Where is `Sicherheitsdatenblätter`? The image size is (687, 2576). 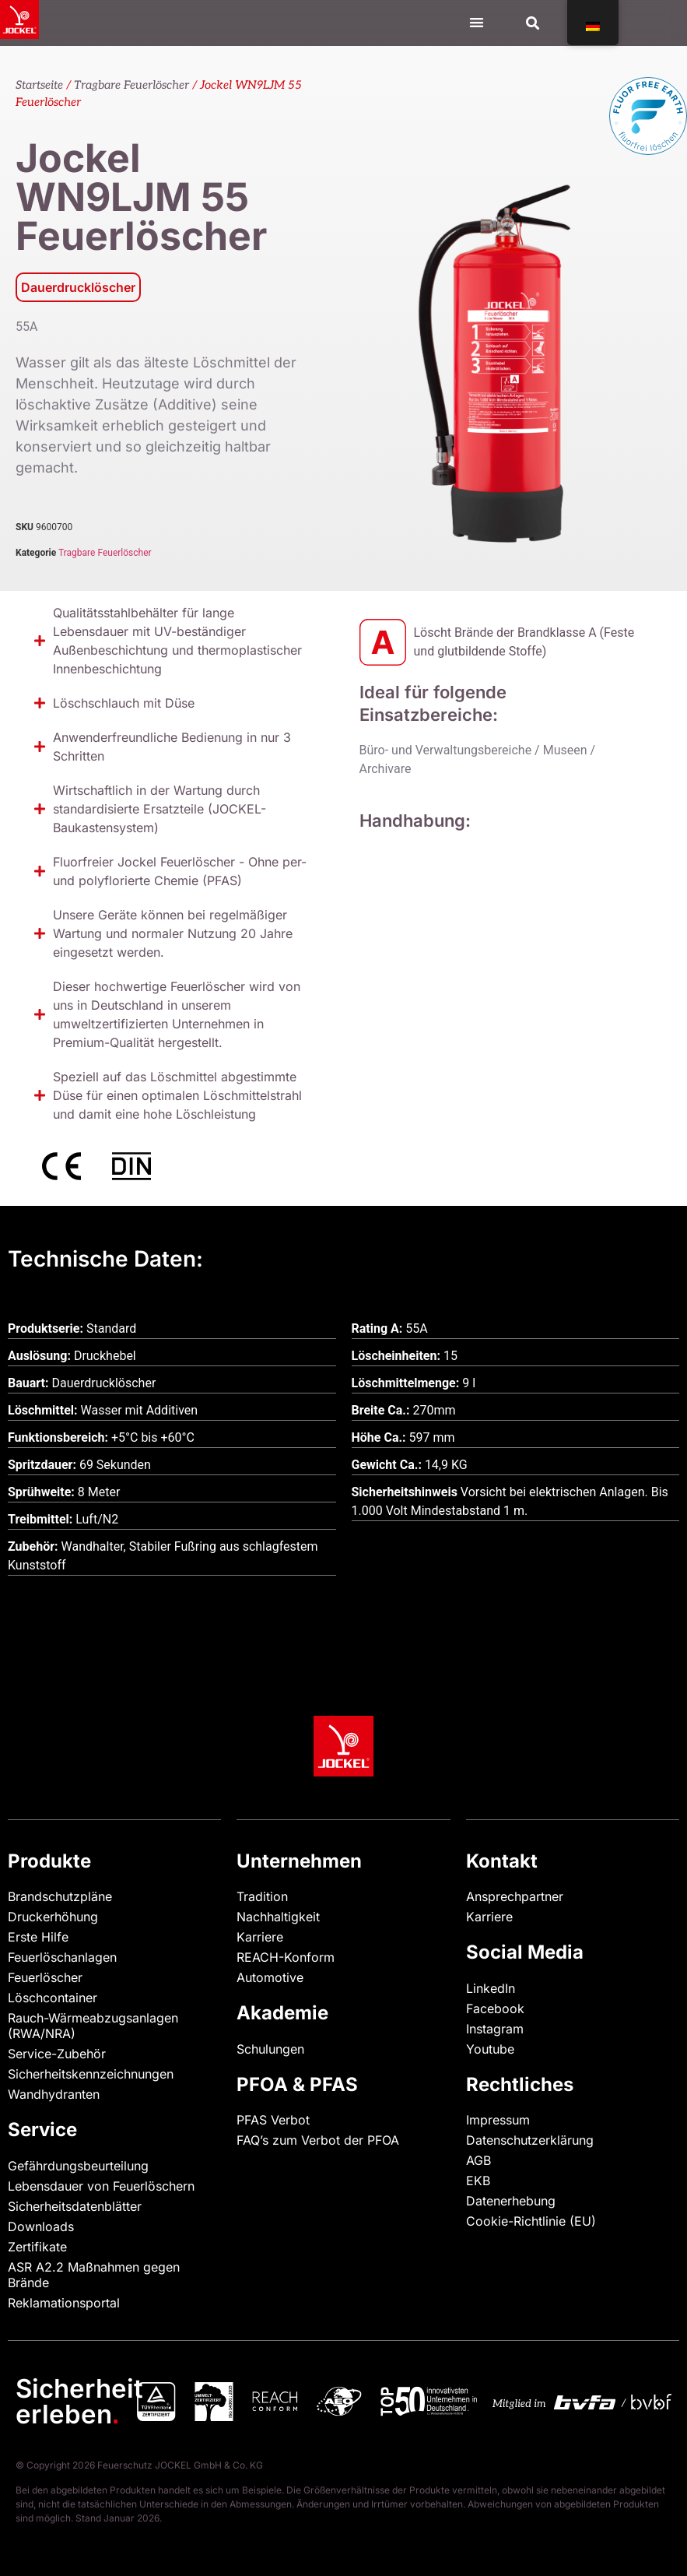 Sicherheitsdatenblätter is located at coordinates (75, 2206).